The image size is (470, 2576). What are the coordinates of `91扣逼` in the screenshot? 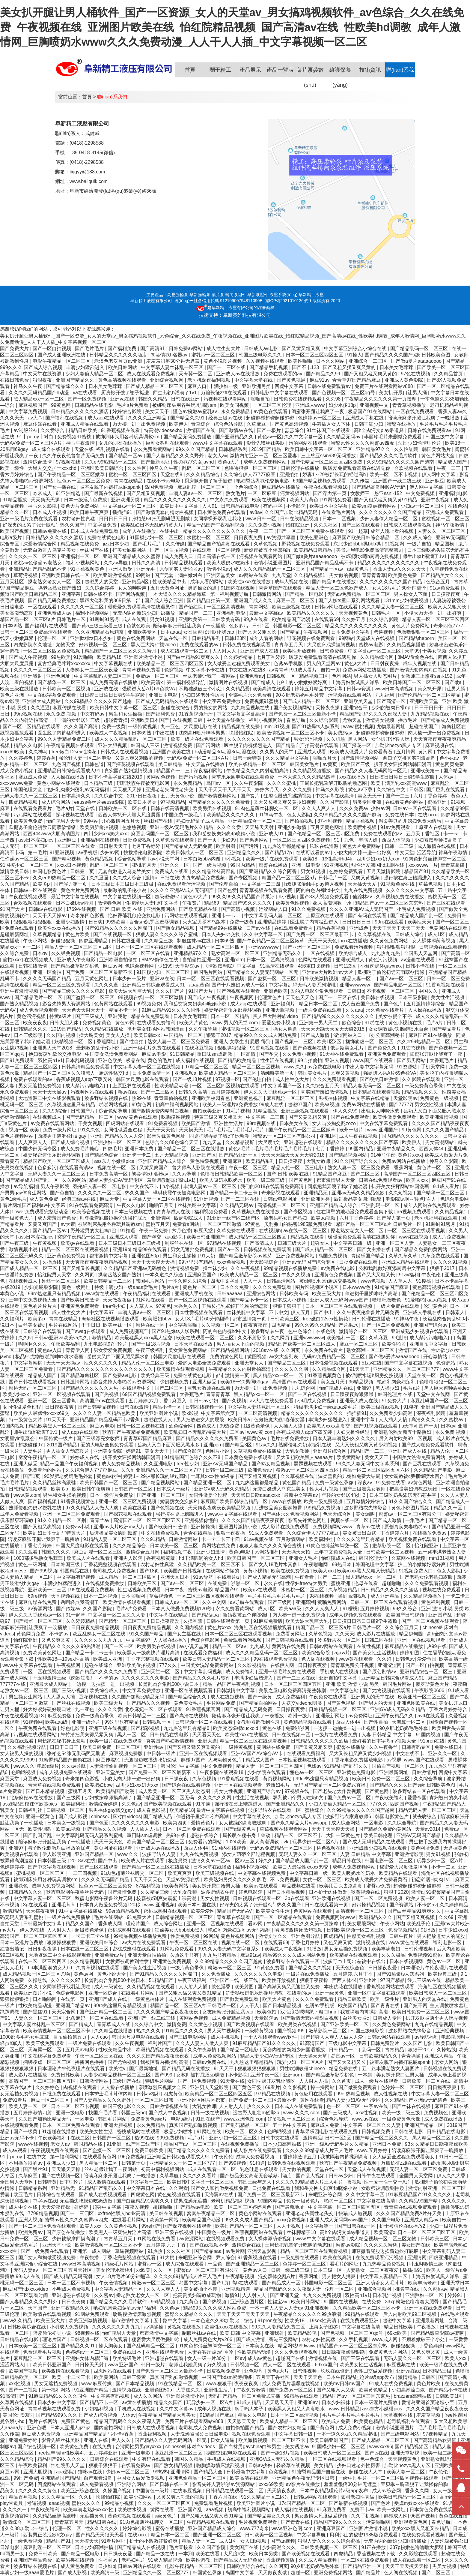 It's located at (128, 1230).